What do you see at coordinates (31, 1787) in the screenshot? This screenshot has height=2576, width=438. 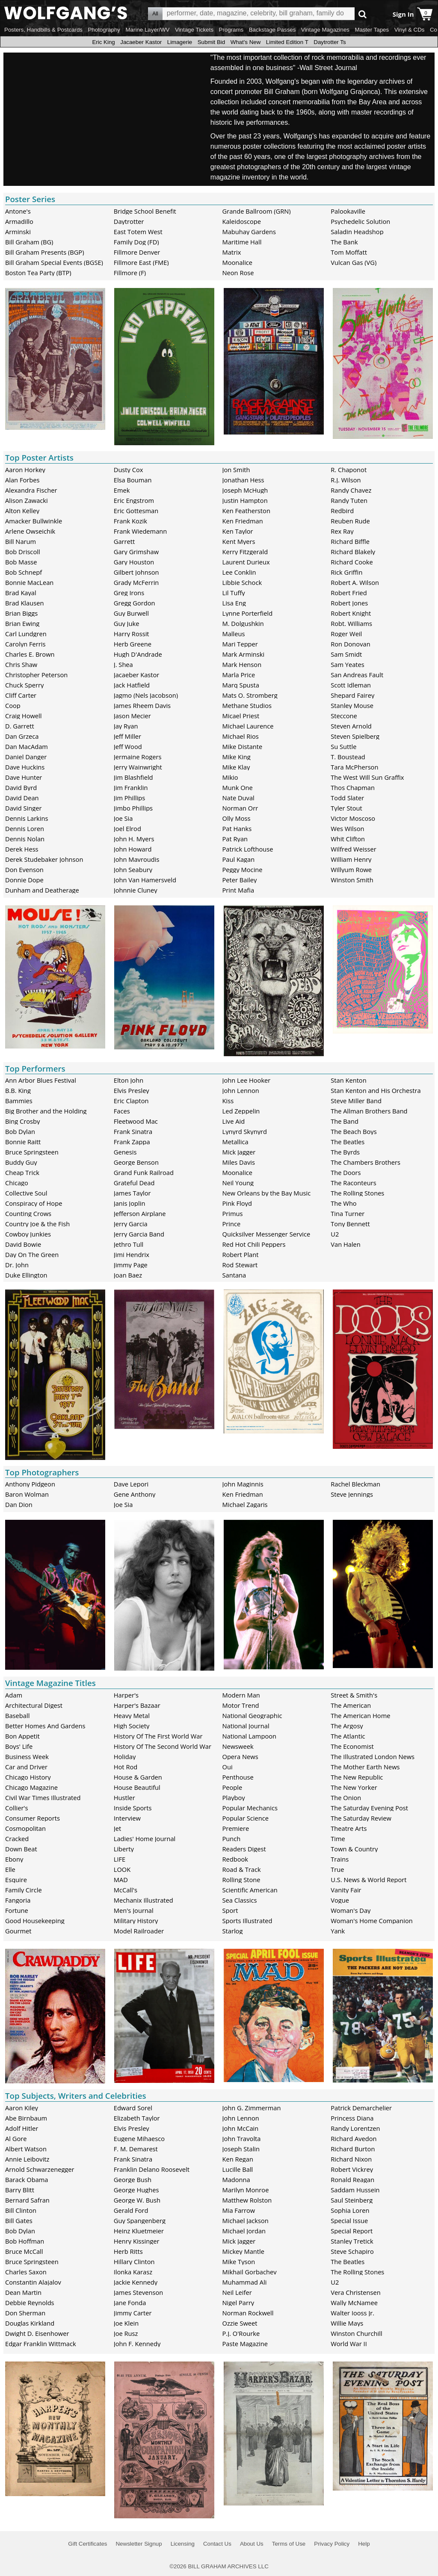 I see `Chicago Magazine` at bounding box center [31, 1787].